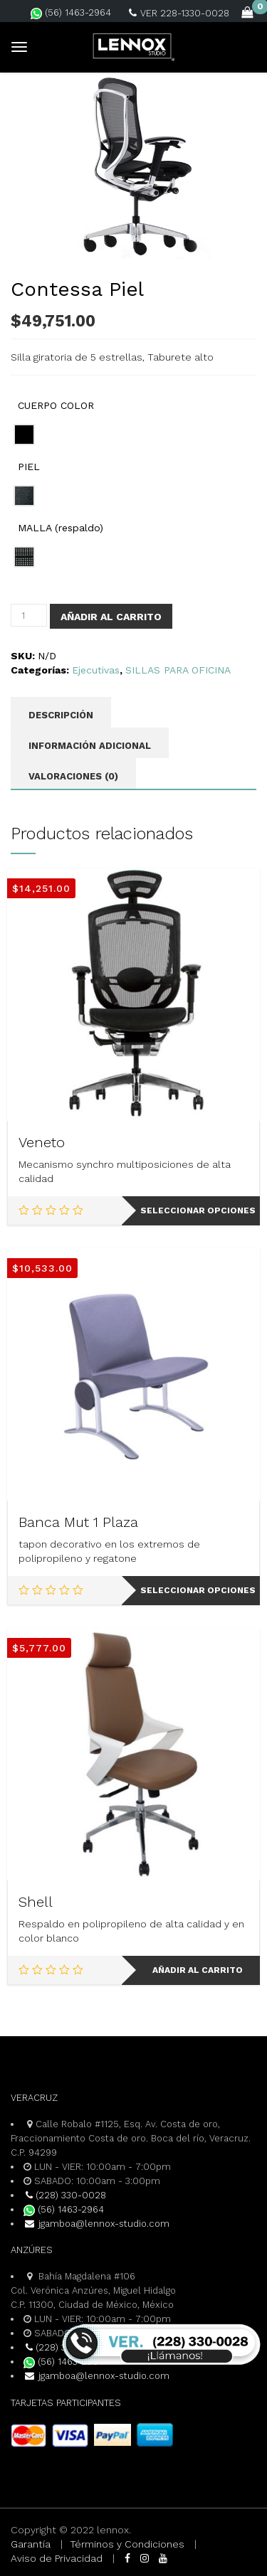 The image size is (267, 2576). I want to click on VER 228-1330-0028, so click(179, 13).